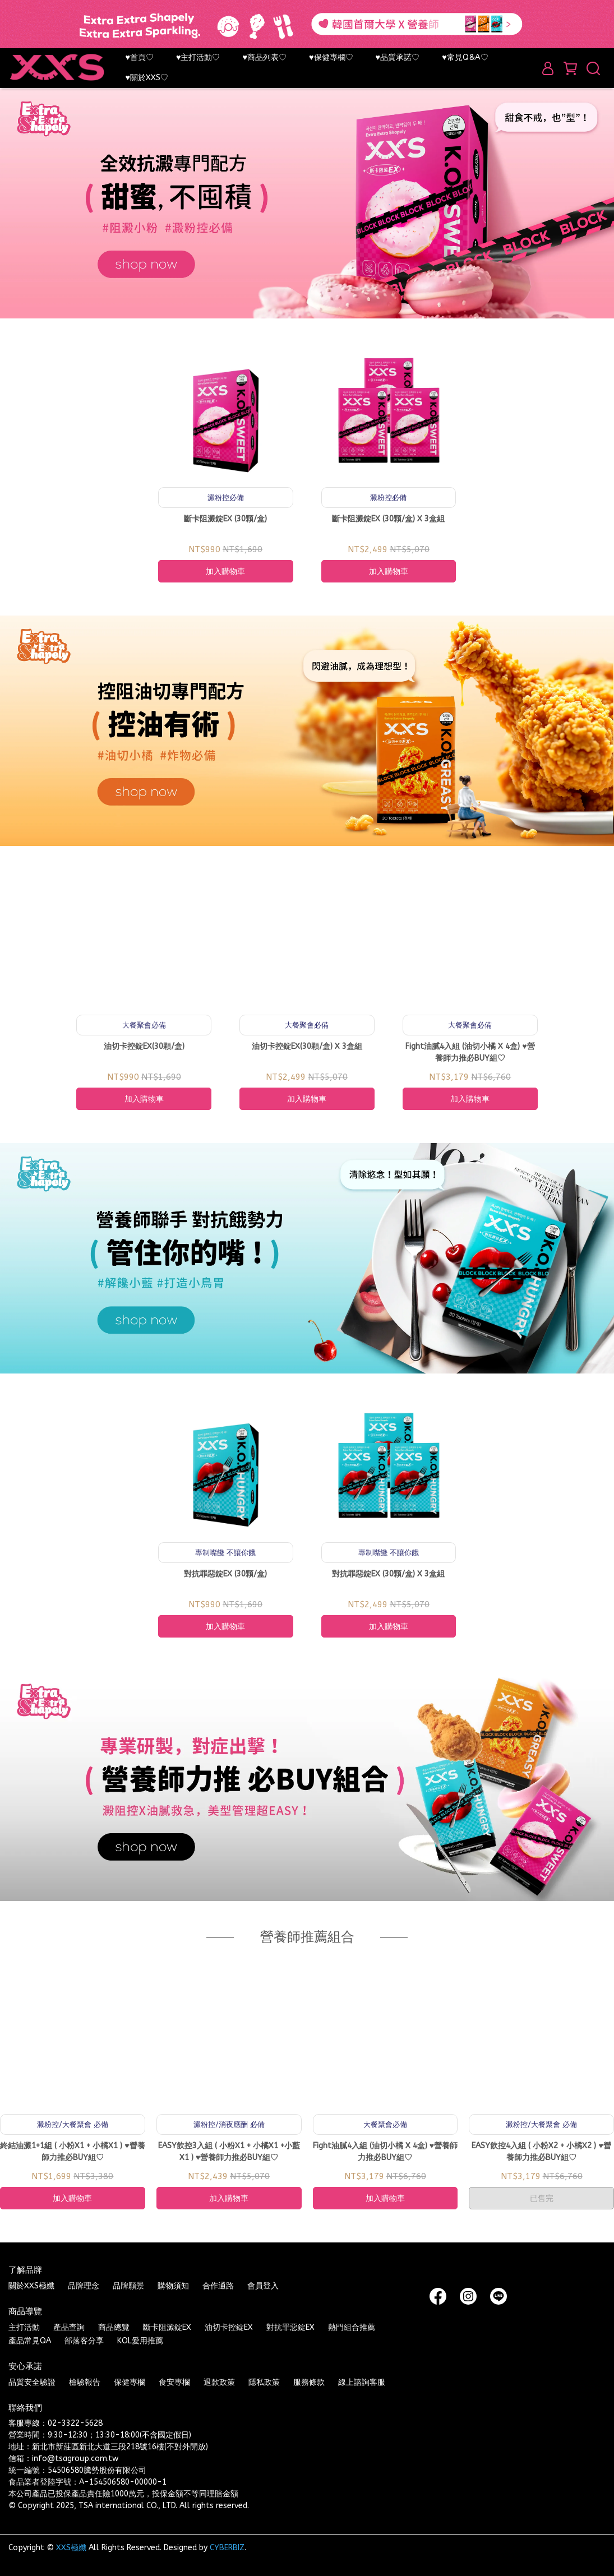  Describe the element at coordinates (24, 2327) in the screenshot. I see `主打活動` at that location.